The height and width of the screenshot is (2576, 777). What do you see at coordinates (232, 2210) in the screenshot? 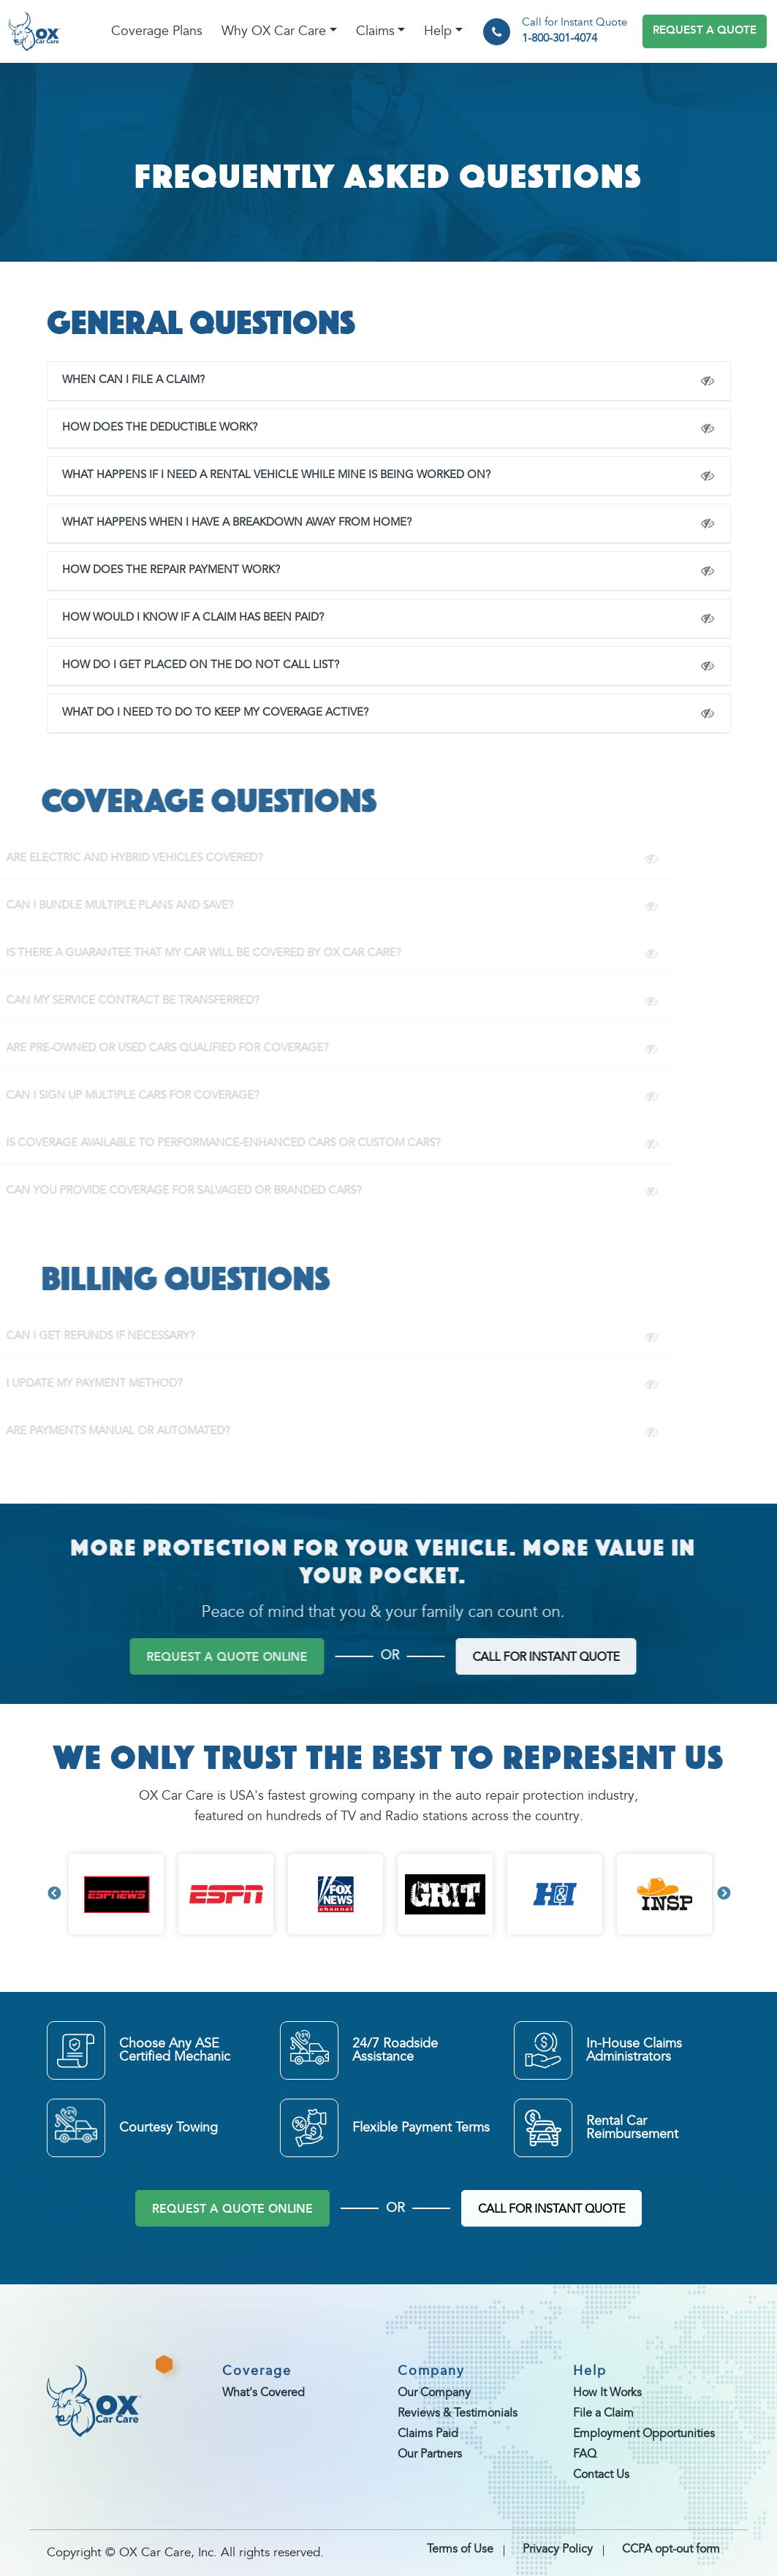
I see `REQUEST A QUOTE ONLINE` at bounding box center [232, 2210].